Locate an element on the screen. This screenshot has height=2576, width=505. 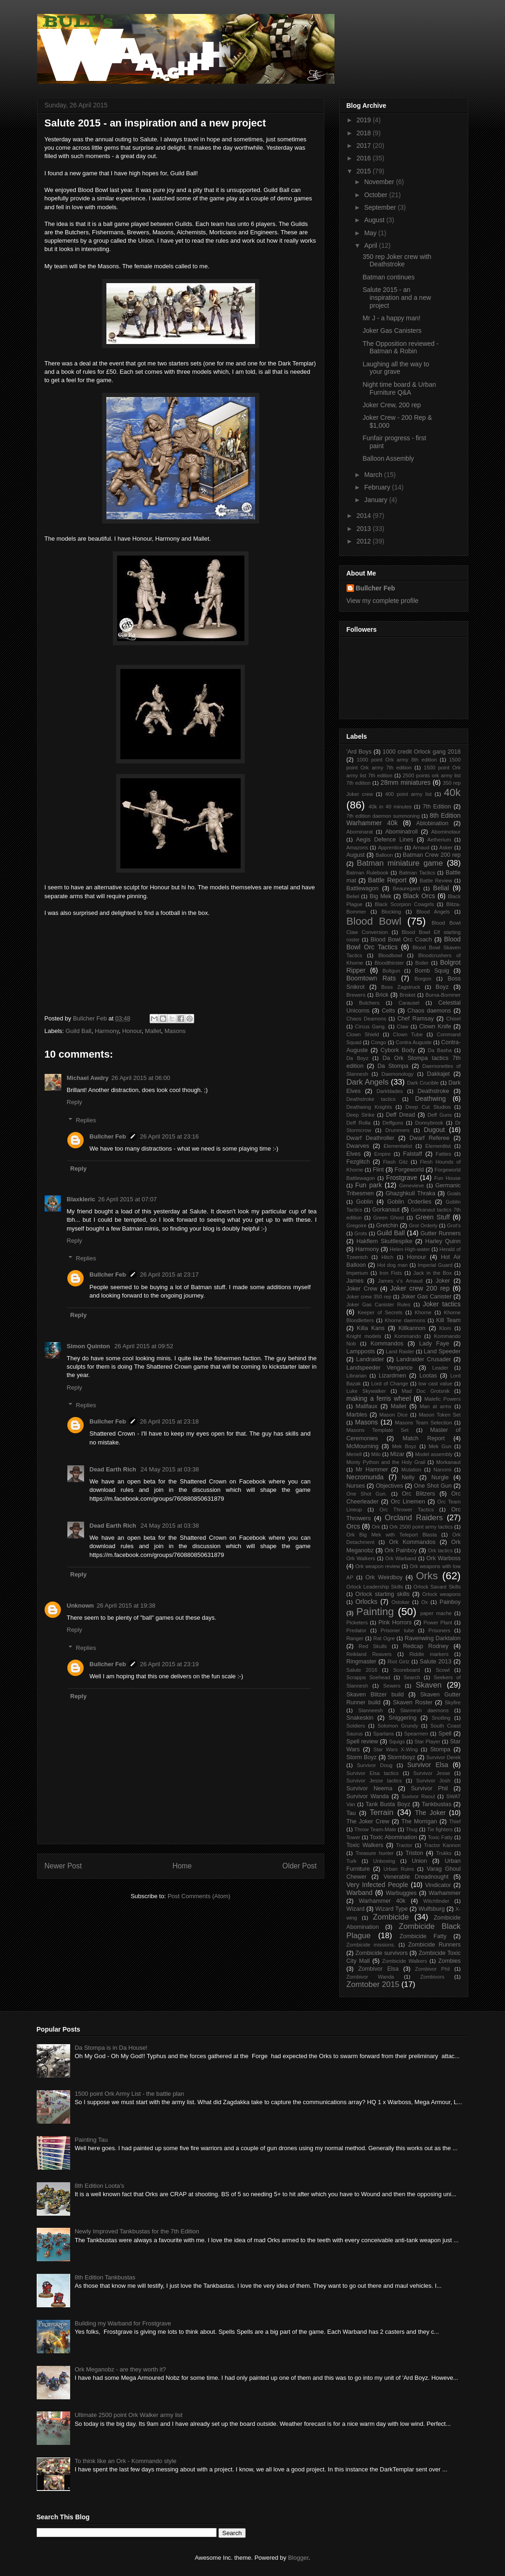
Salute 2015 - an inspiration and a new project is located at coordinates (396, 297).